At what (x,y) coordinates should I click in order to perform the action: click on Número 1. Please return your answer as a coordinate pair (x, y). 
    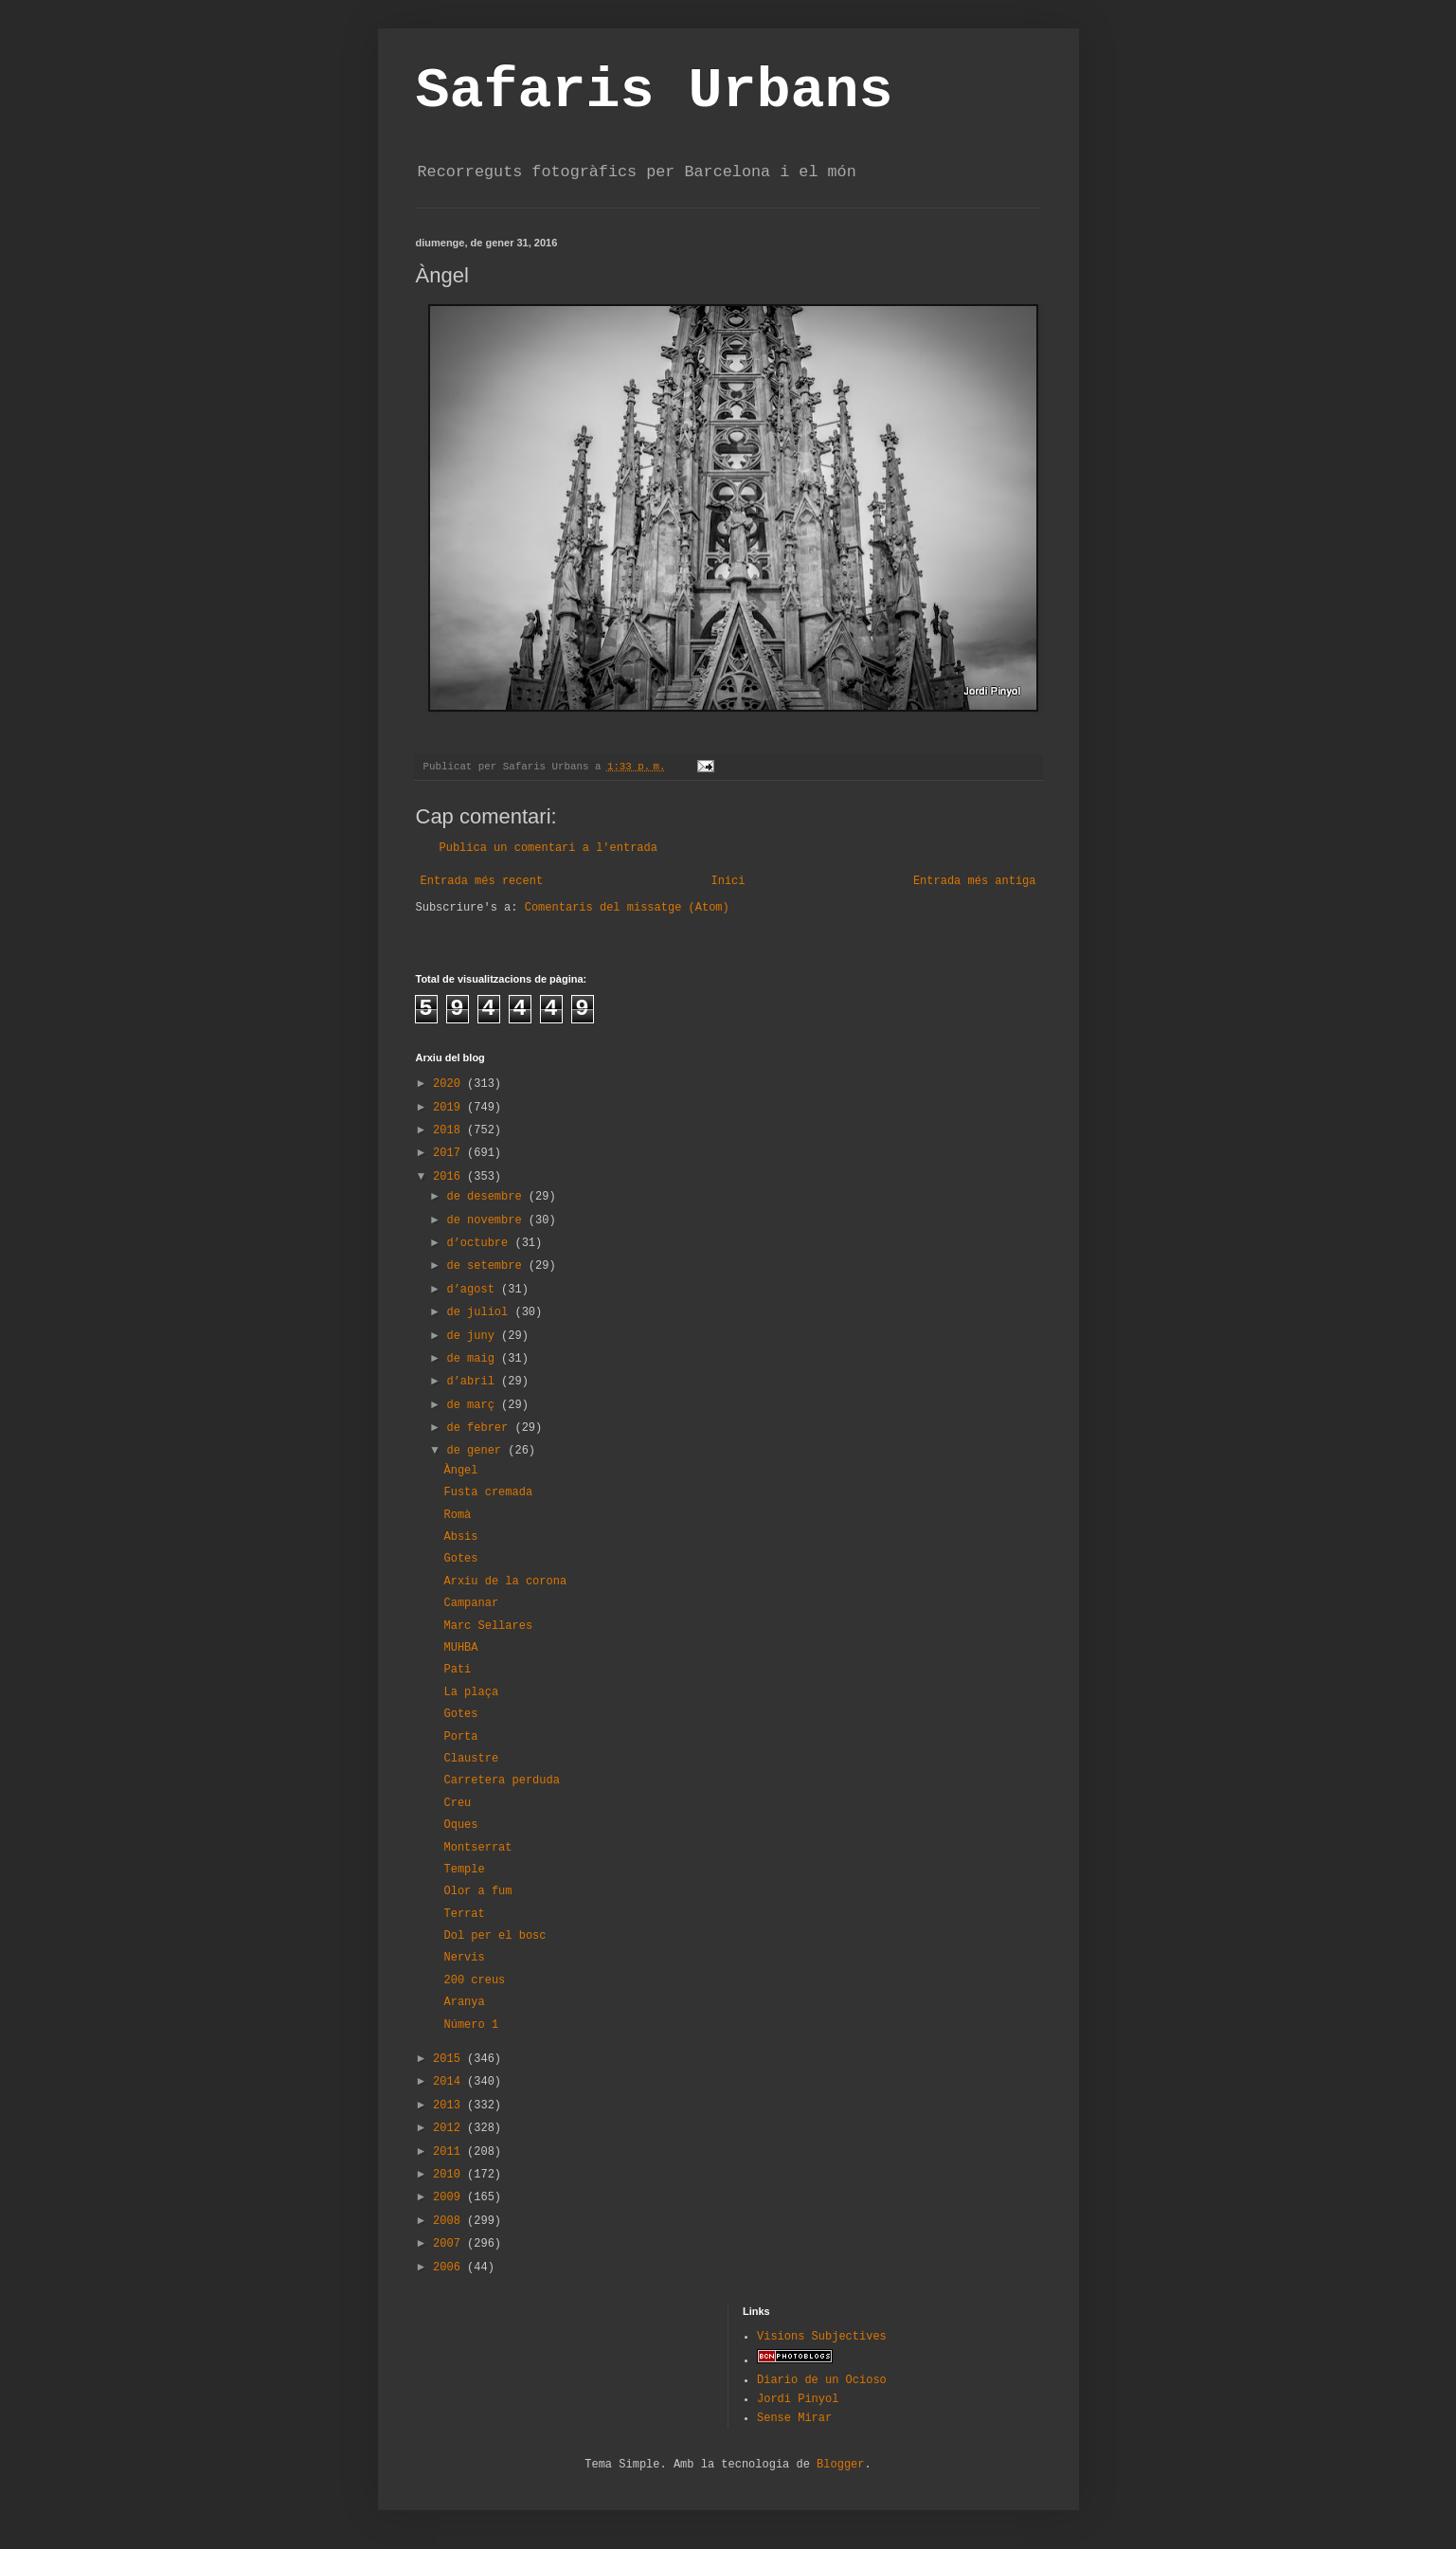
    Looking at the image, I should click on (470, 2025).